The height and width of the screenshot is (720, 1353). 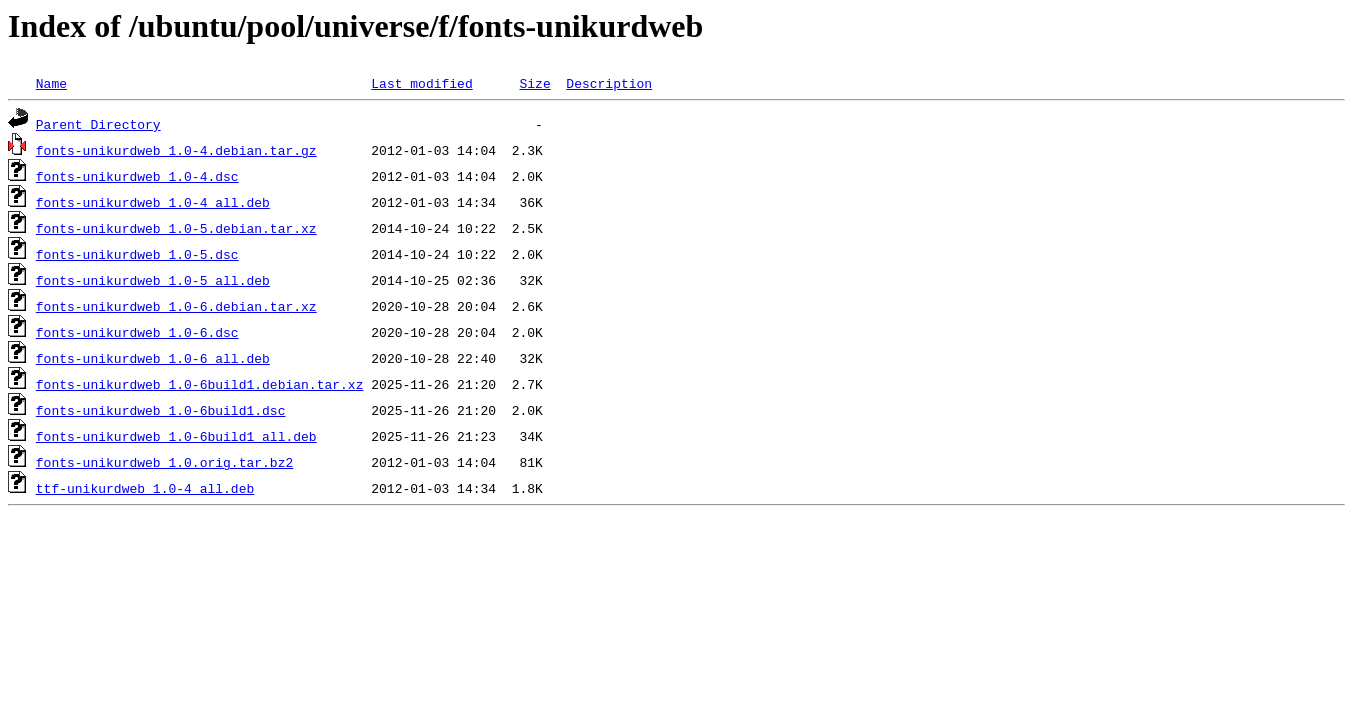 I want to click on fonts-unikurdweb_1.0-6.dsc, so click(x=137, y=332).